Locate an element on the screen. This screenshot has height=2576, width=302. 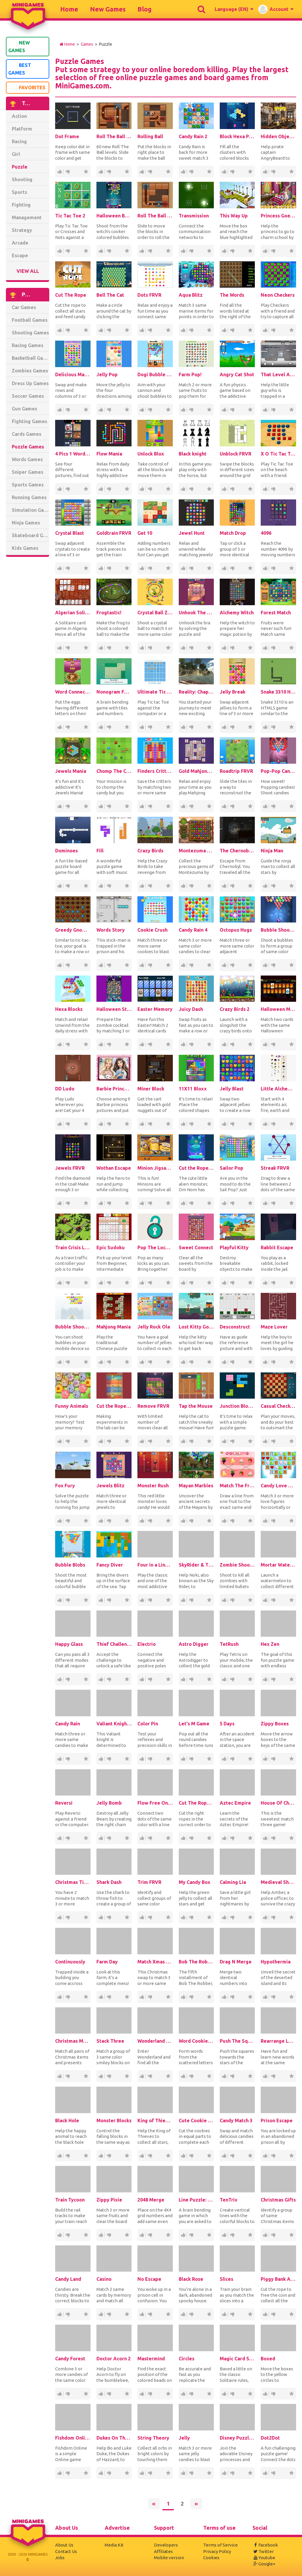
Zombie Shooter is located at coordinates (237, 1564).